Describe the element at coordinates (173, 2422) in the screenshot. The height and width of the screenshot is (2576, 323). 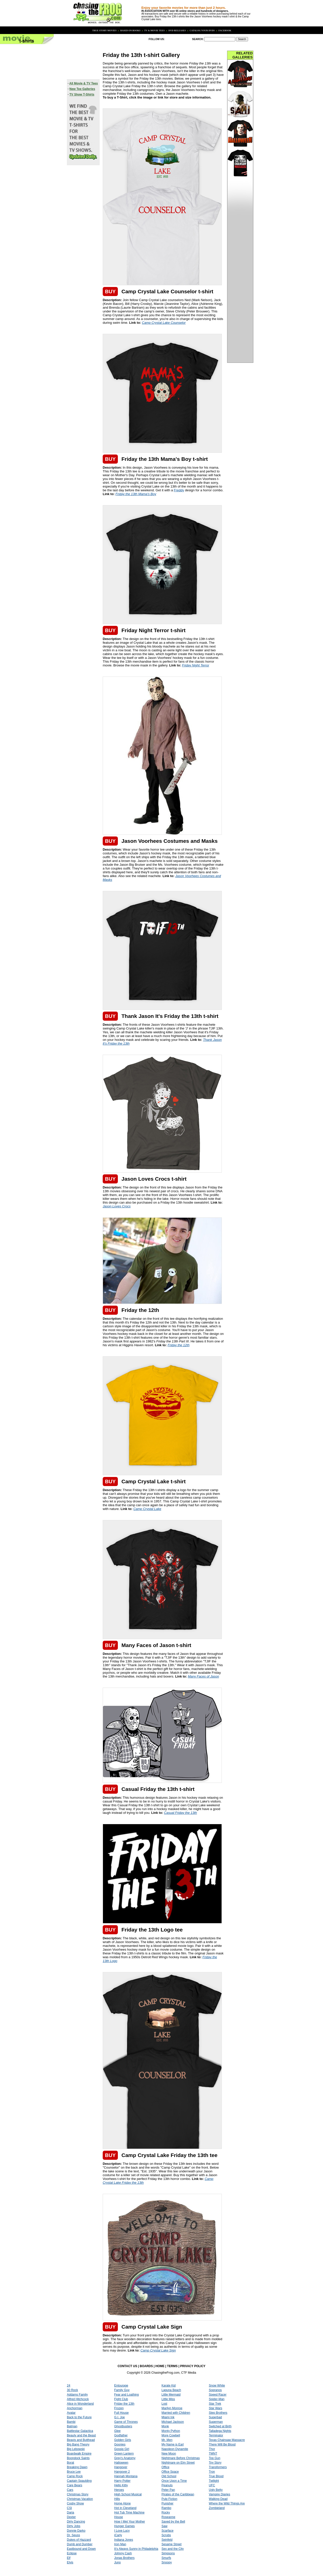
I see `Michael Jackson` at that location.